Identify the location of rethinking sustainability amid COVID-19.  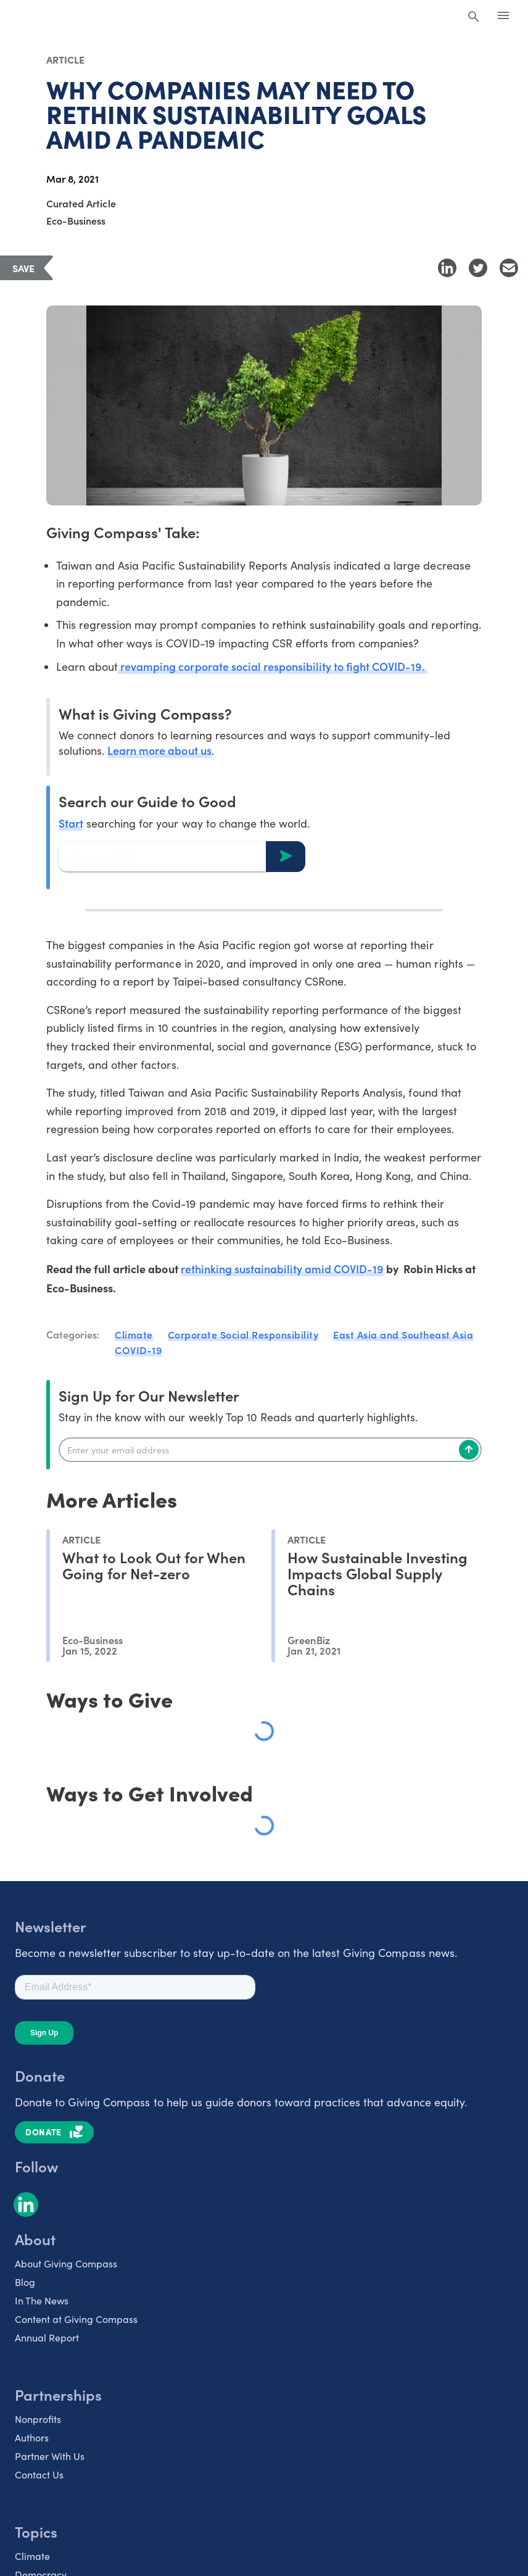
(283, 1269).